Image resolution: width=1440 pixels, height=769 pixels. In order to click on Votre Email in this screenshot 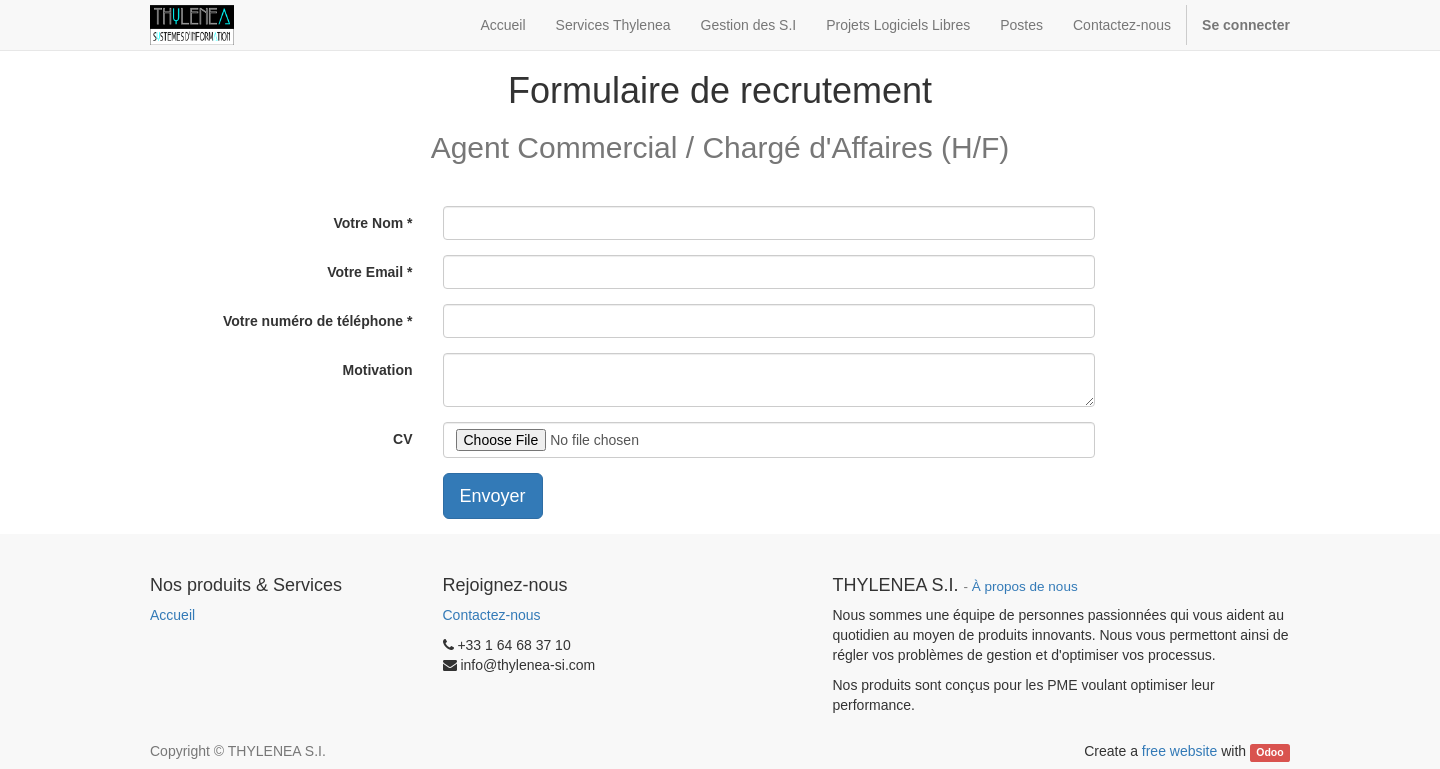, I will do `click(365, 272)`.